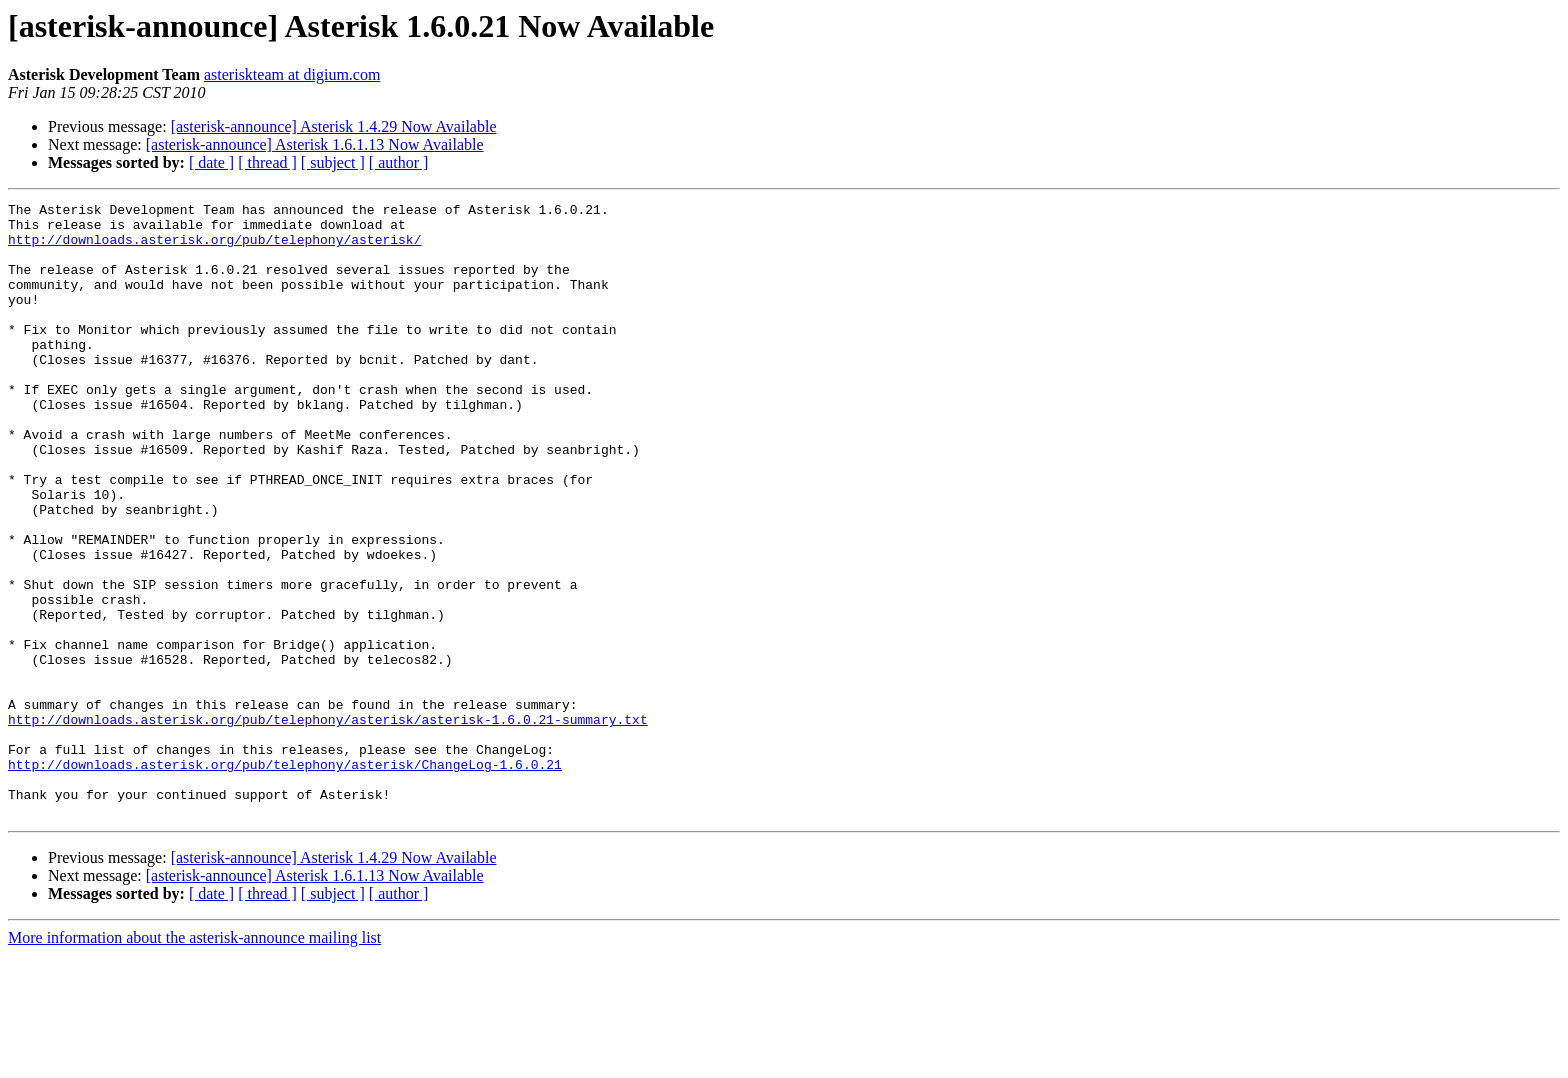  What do you see at coordinates (328, 824) in the screenshot?
I see `http://downloads.asterisk.org/pub/telephony/asterisk/asterisk-1.6.0.21-summary.txt` at bounding box center [328, 824].